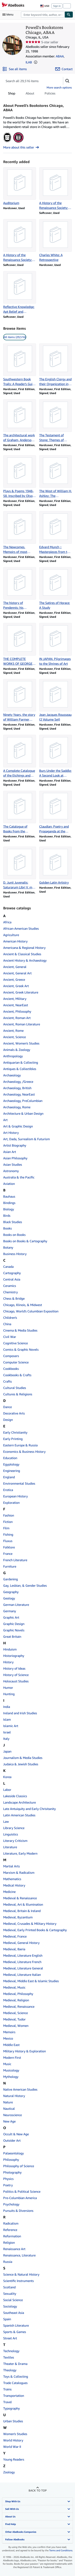  What do you see at coordinates (11, 1503) in the screenshot?
I see `Exploration` at bounding box center [11, 1503].